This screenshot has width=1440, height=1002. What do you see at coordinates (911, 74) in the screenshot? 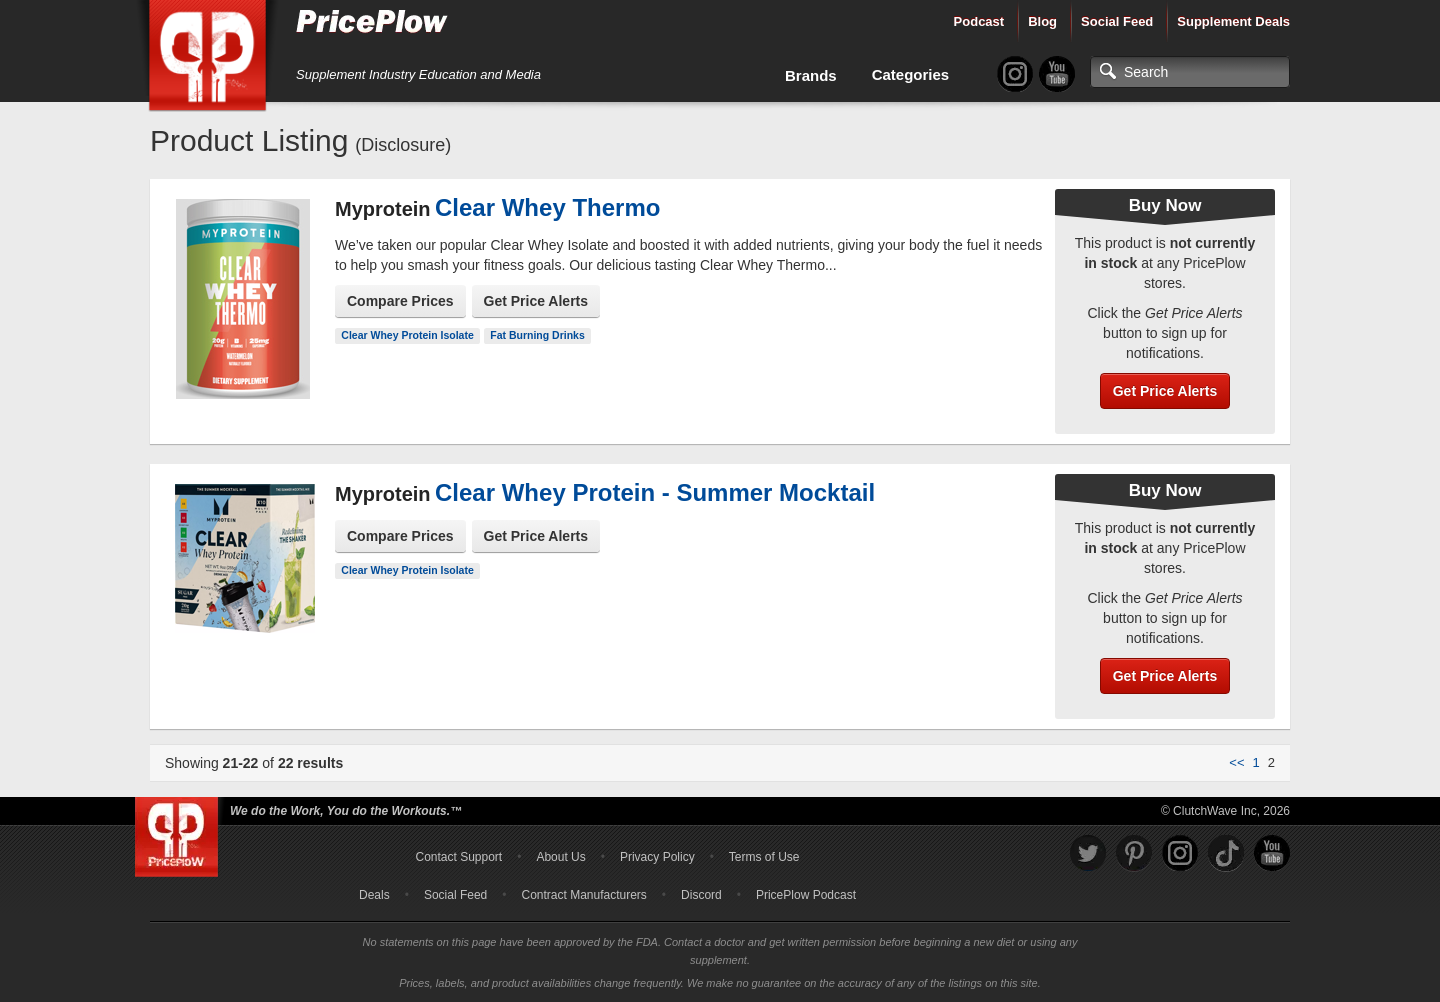
I see `Categories` at bounding box center [911, 74].